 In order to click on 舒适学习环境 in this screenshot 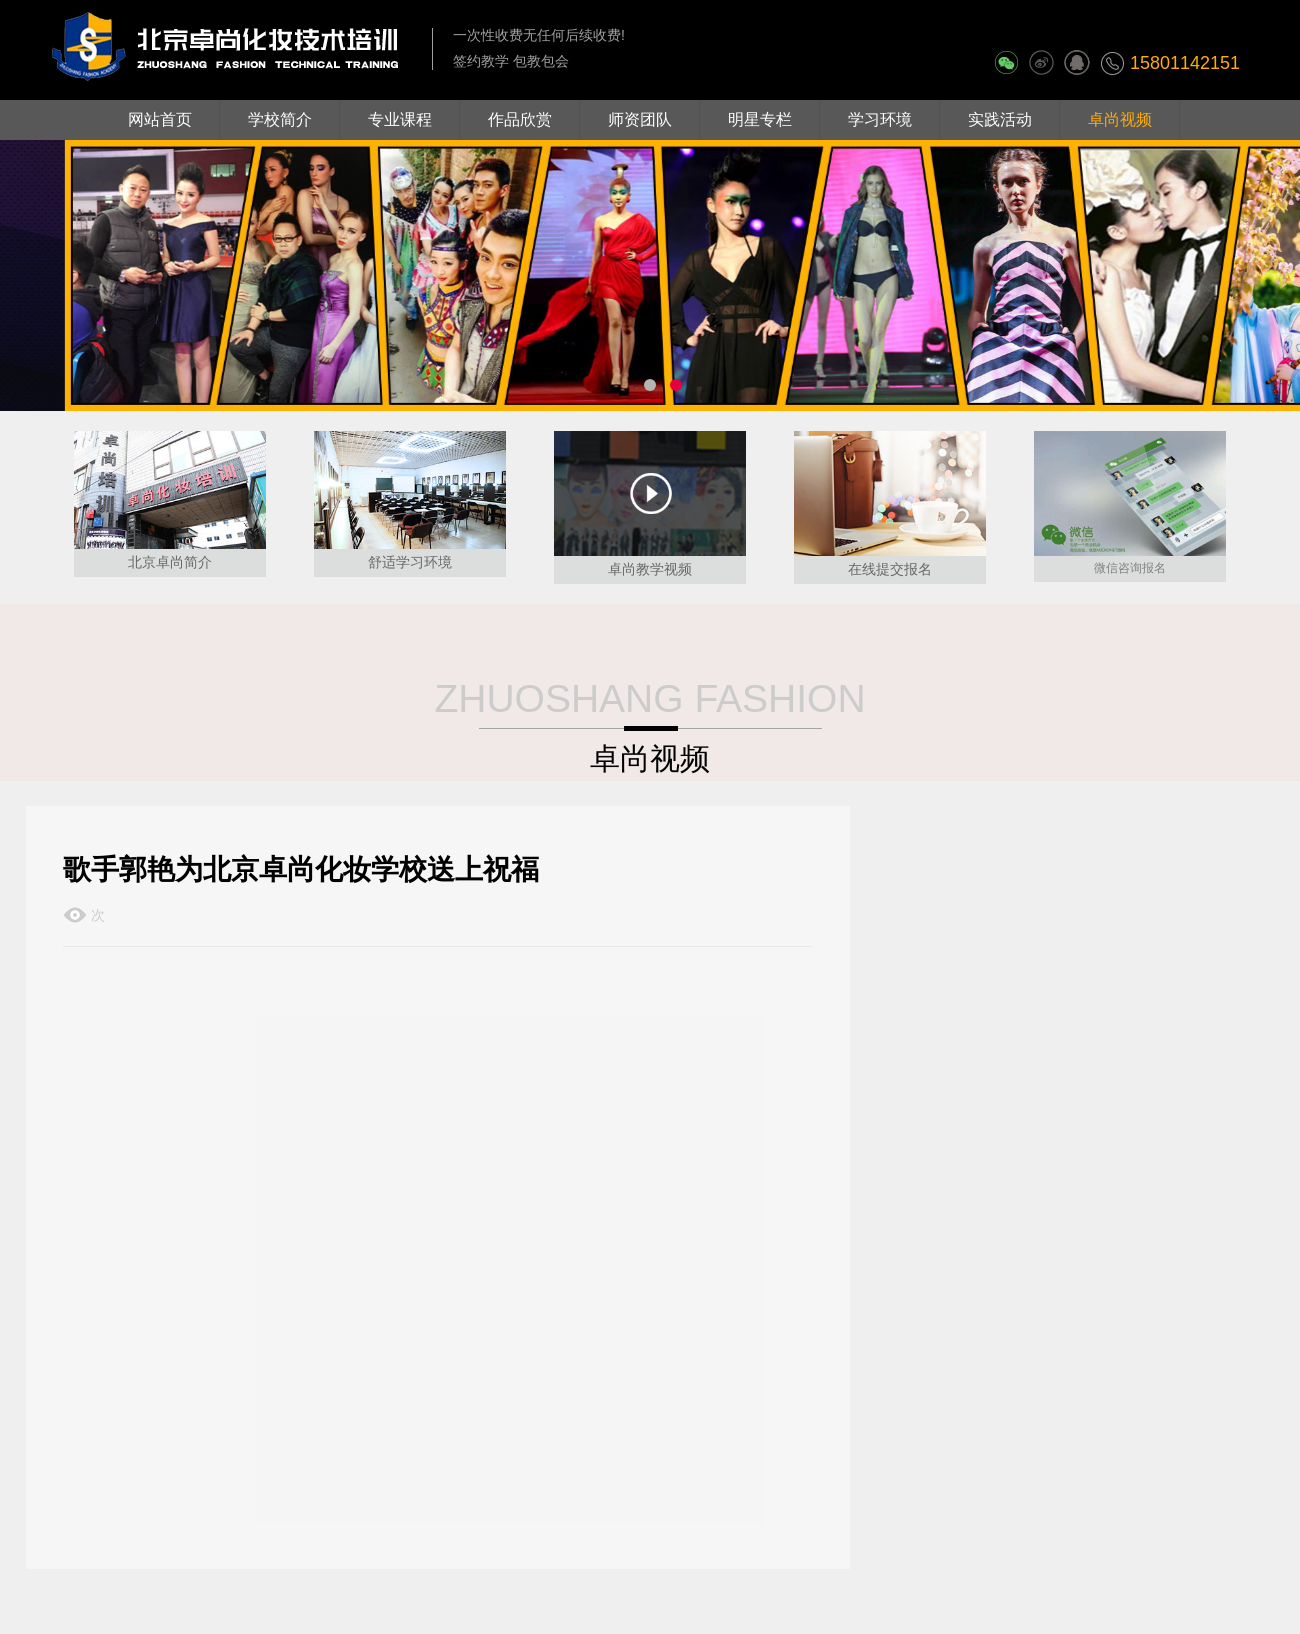, I will do `click(410, 562)`.